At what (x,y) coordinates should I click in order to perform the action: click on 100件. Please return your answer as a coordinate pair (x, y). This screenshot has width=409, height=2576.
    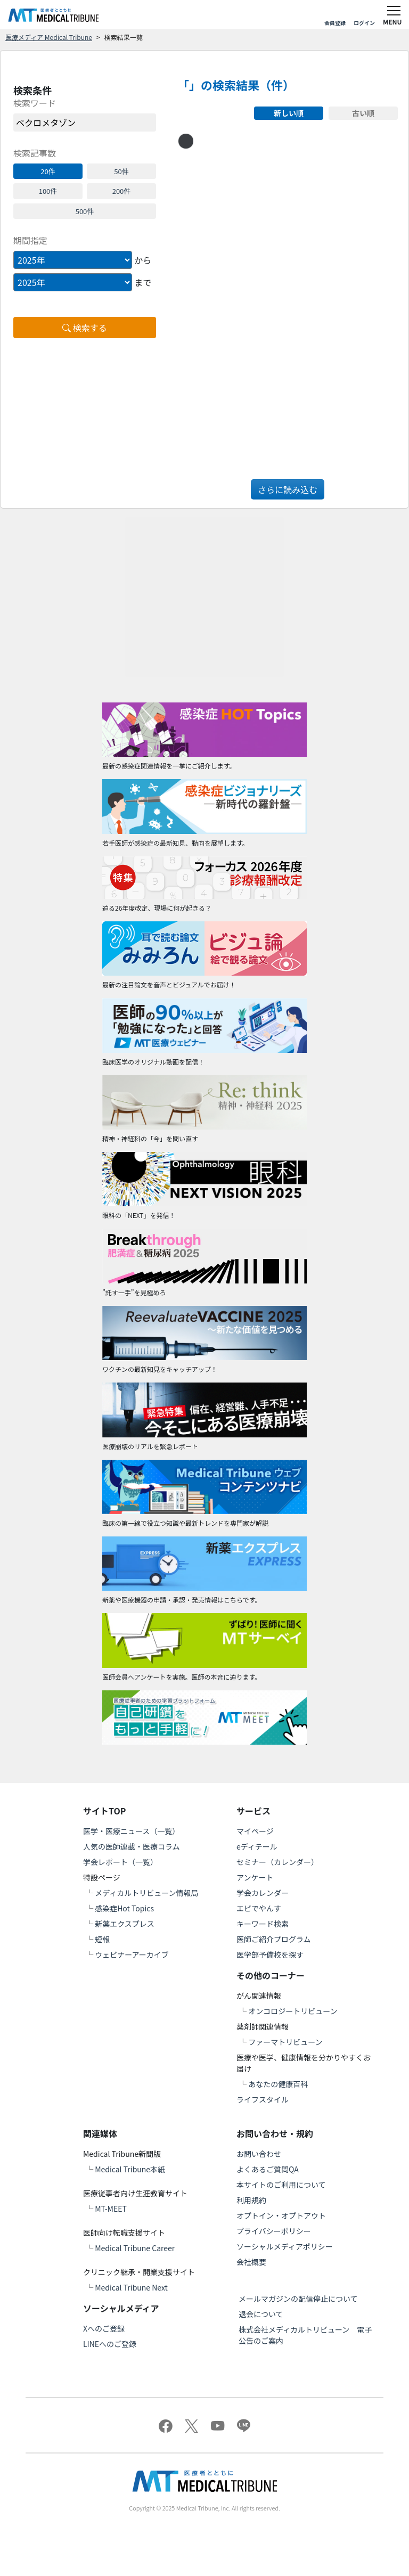
    Looking at the image, I should click on (48, 191).